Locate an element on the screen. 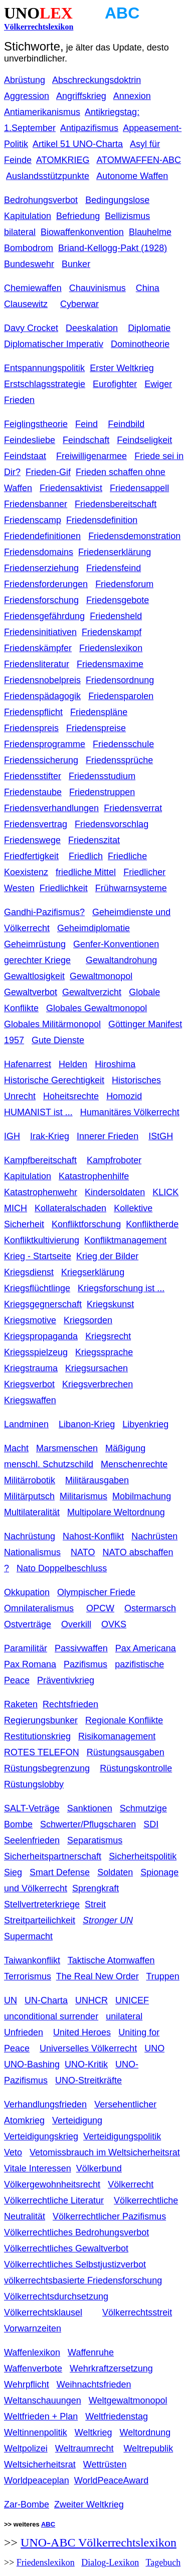  Gewaltandrohung is located at coordinates (121, 960).